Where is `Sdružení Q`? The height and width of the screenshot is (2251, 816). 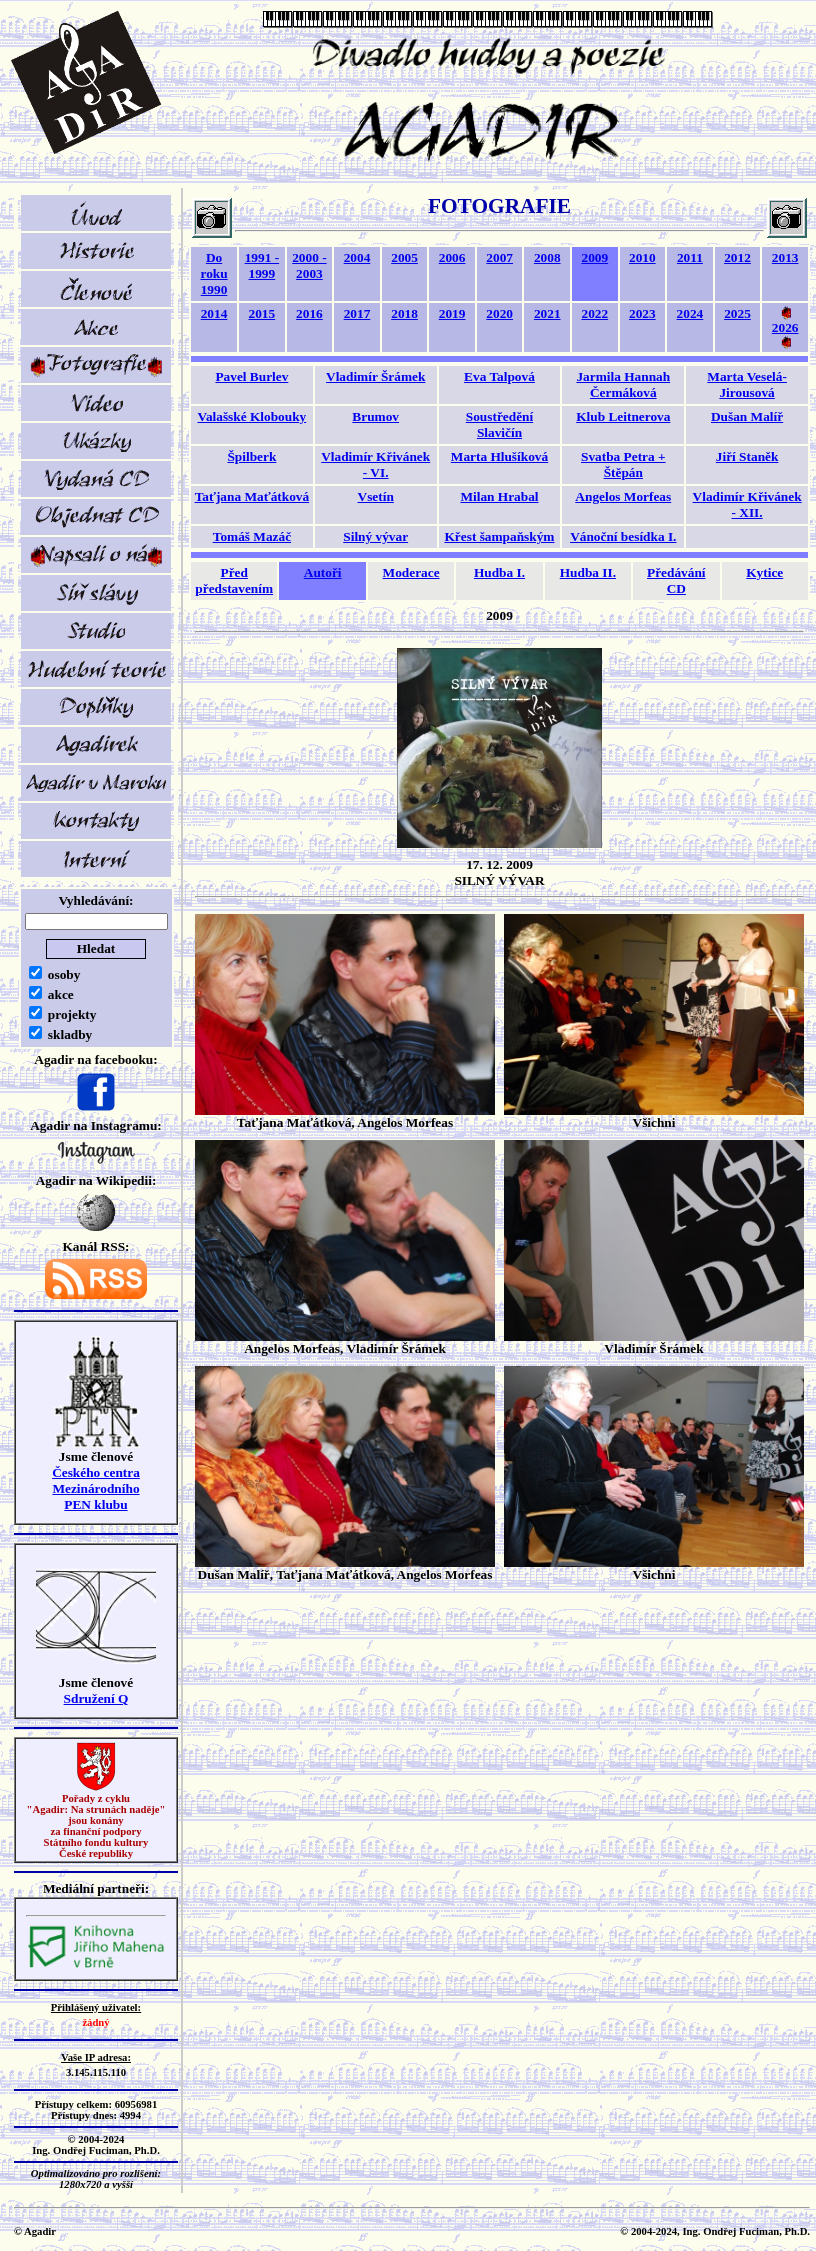 Sdružení Q is located at coordinates (96, 1698).